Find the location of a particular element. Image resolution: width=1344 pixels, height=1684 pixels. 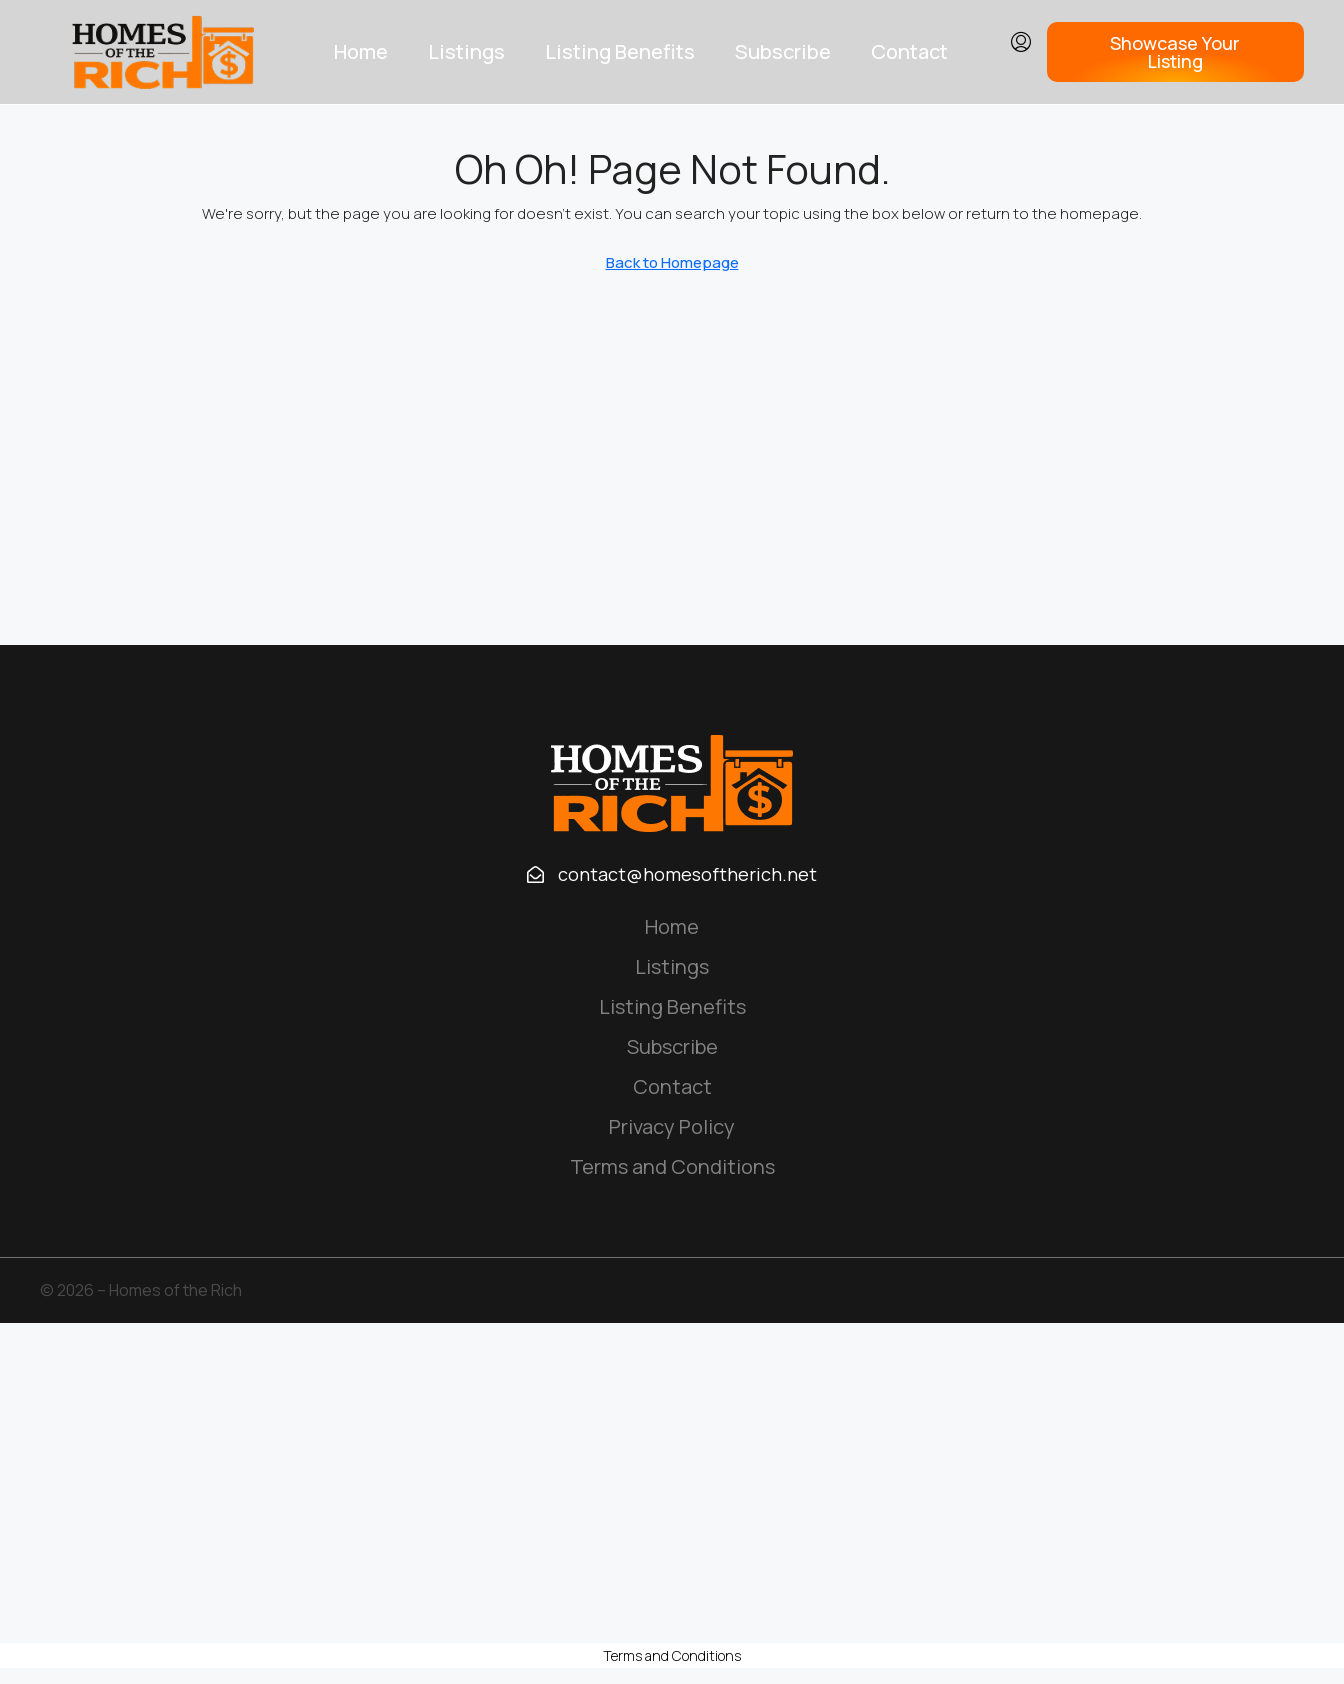

Listings is located at coordinates (466, 51).